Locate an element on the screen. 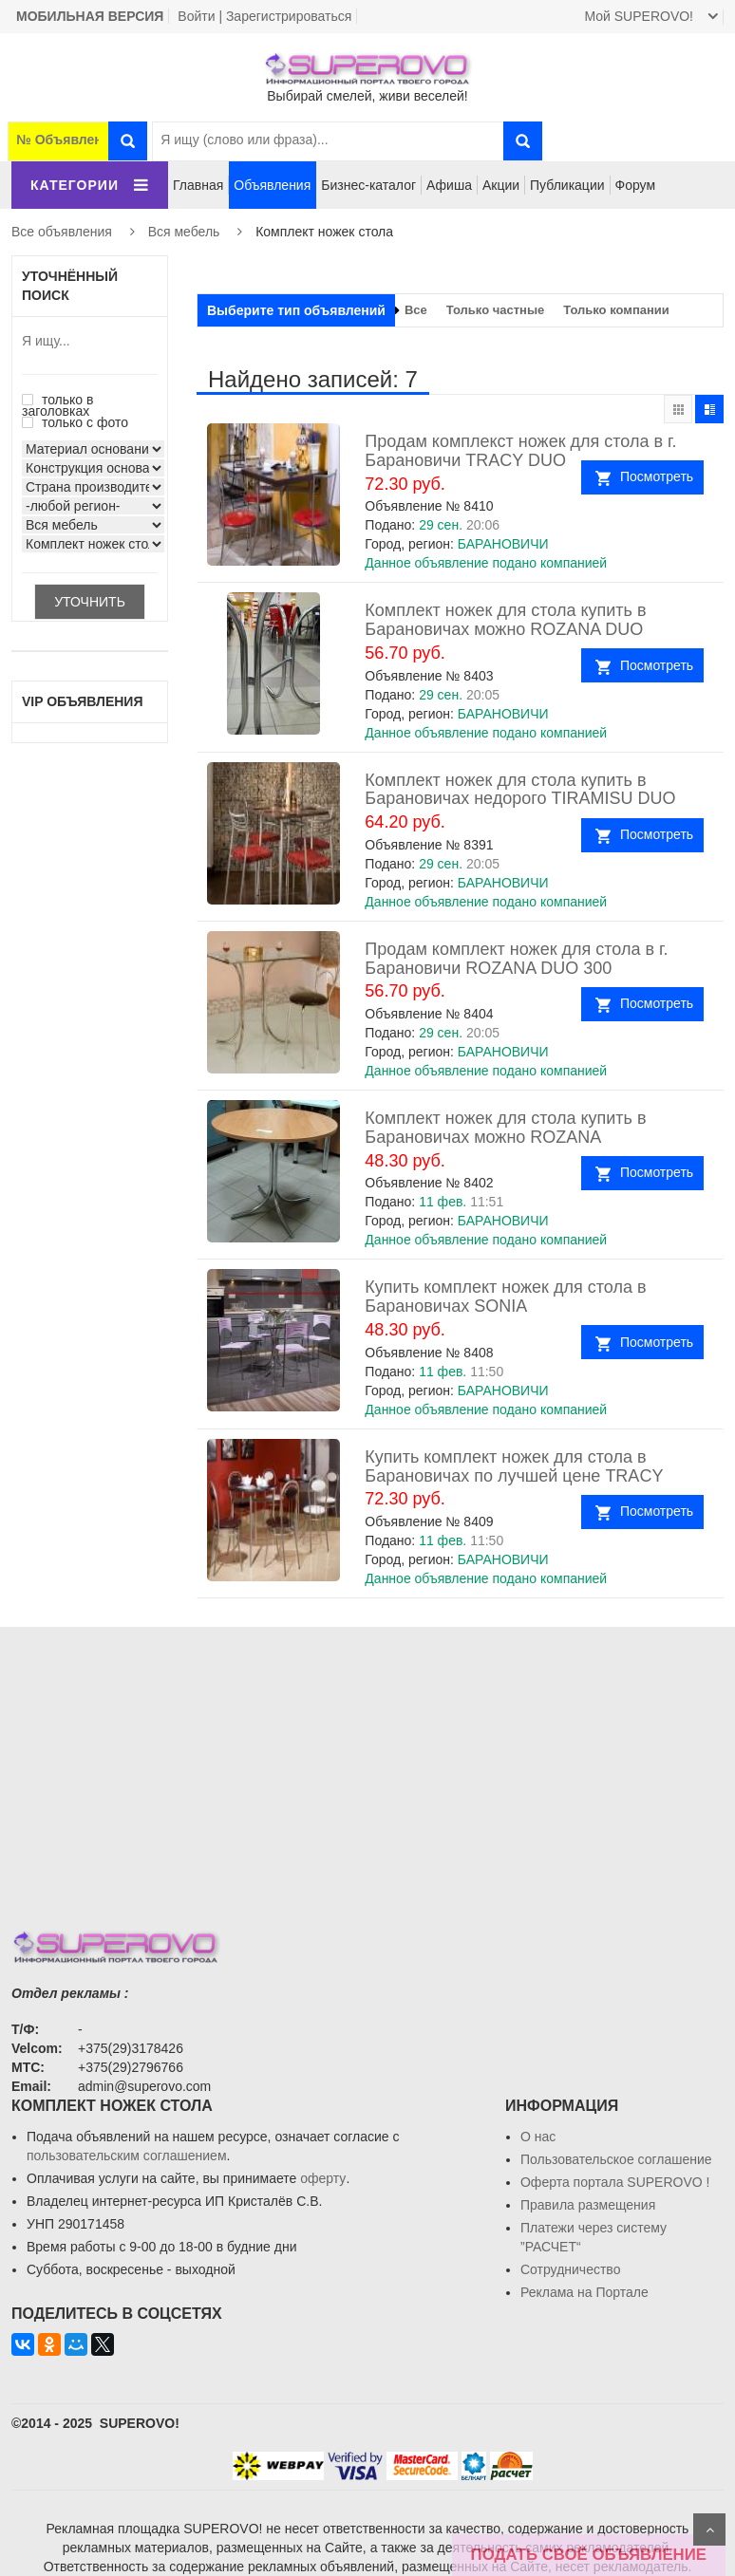 This screenshot has height=2576, width=735. оферту is located at coordinates (323, 2178).